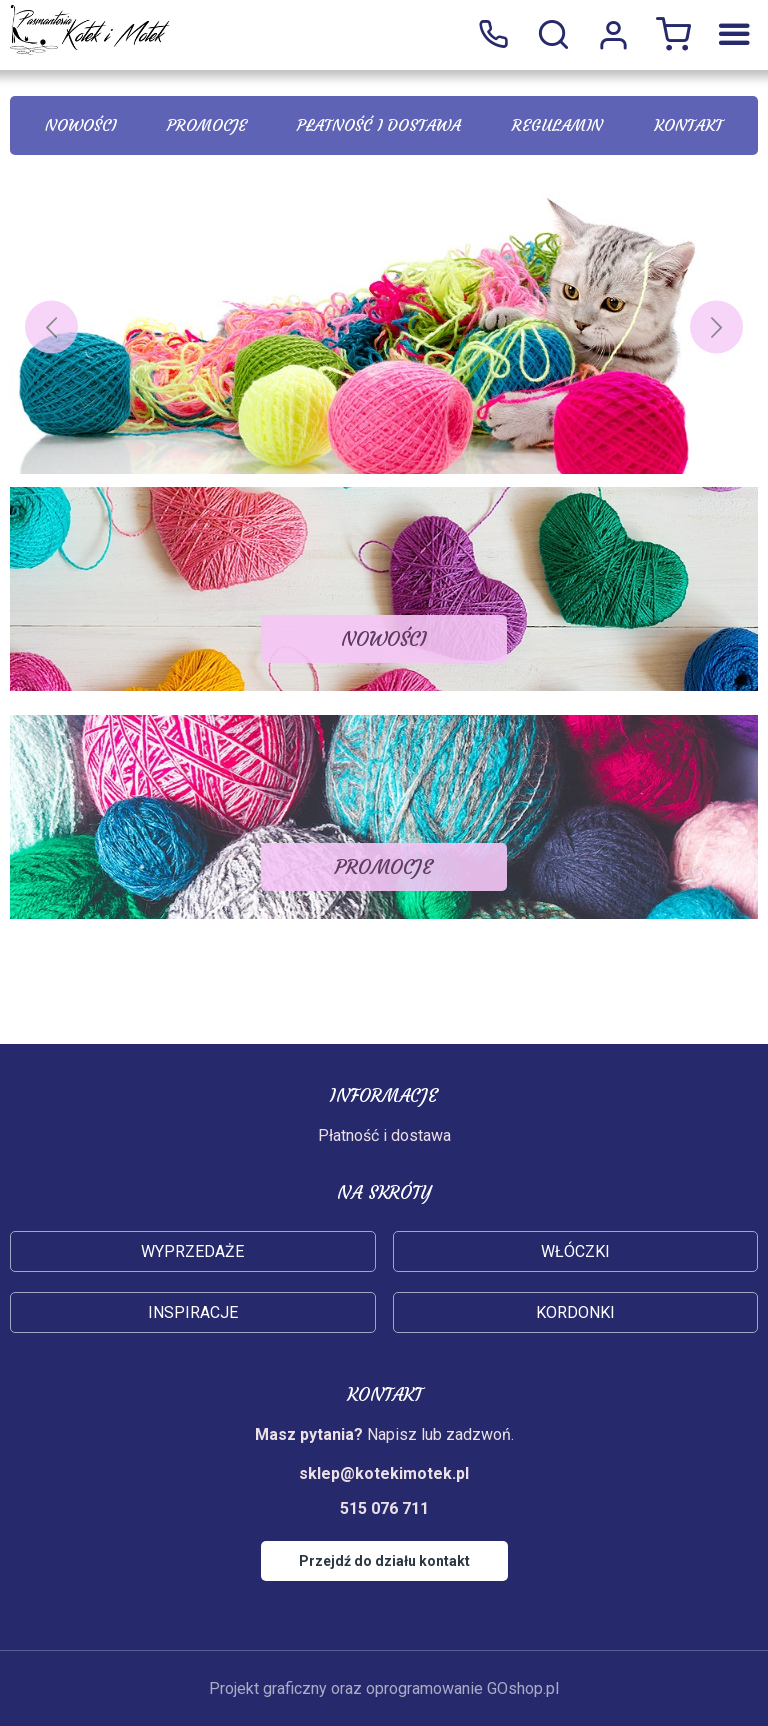  Describe the element at coordinates (384, 1688) in the screenshot. I see `Projekt graficzny oraz oprogramowanie GOshop.pl` at that location.